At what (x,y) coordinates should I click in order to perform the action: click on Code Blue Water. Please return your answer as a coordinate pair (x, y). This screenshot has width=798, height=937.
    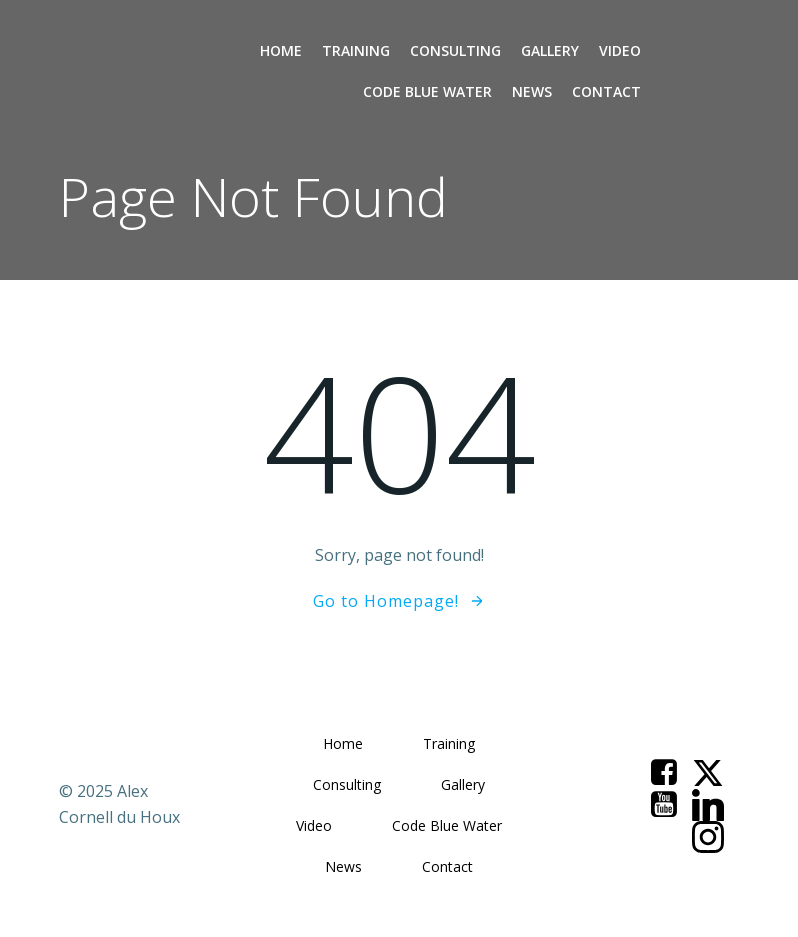
    Looking at the image, I should click on (427, 91).